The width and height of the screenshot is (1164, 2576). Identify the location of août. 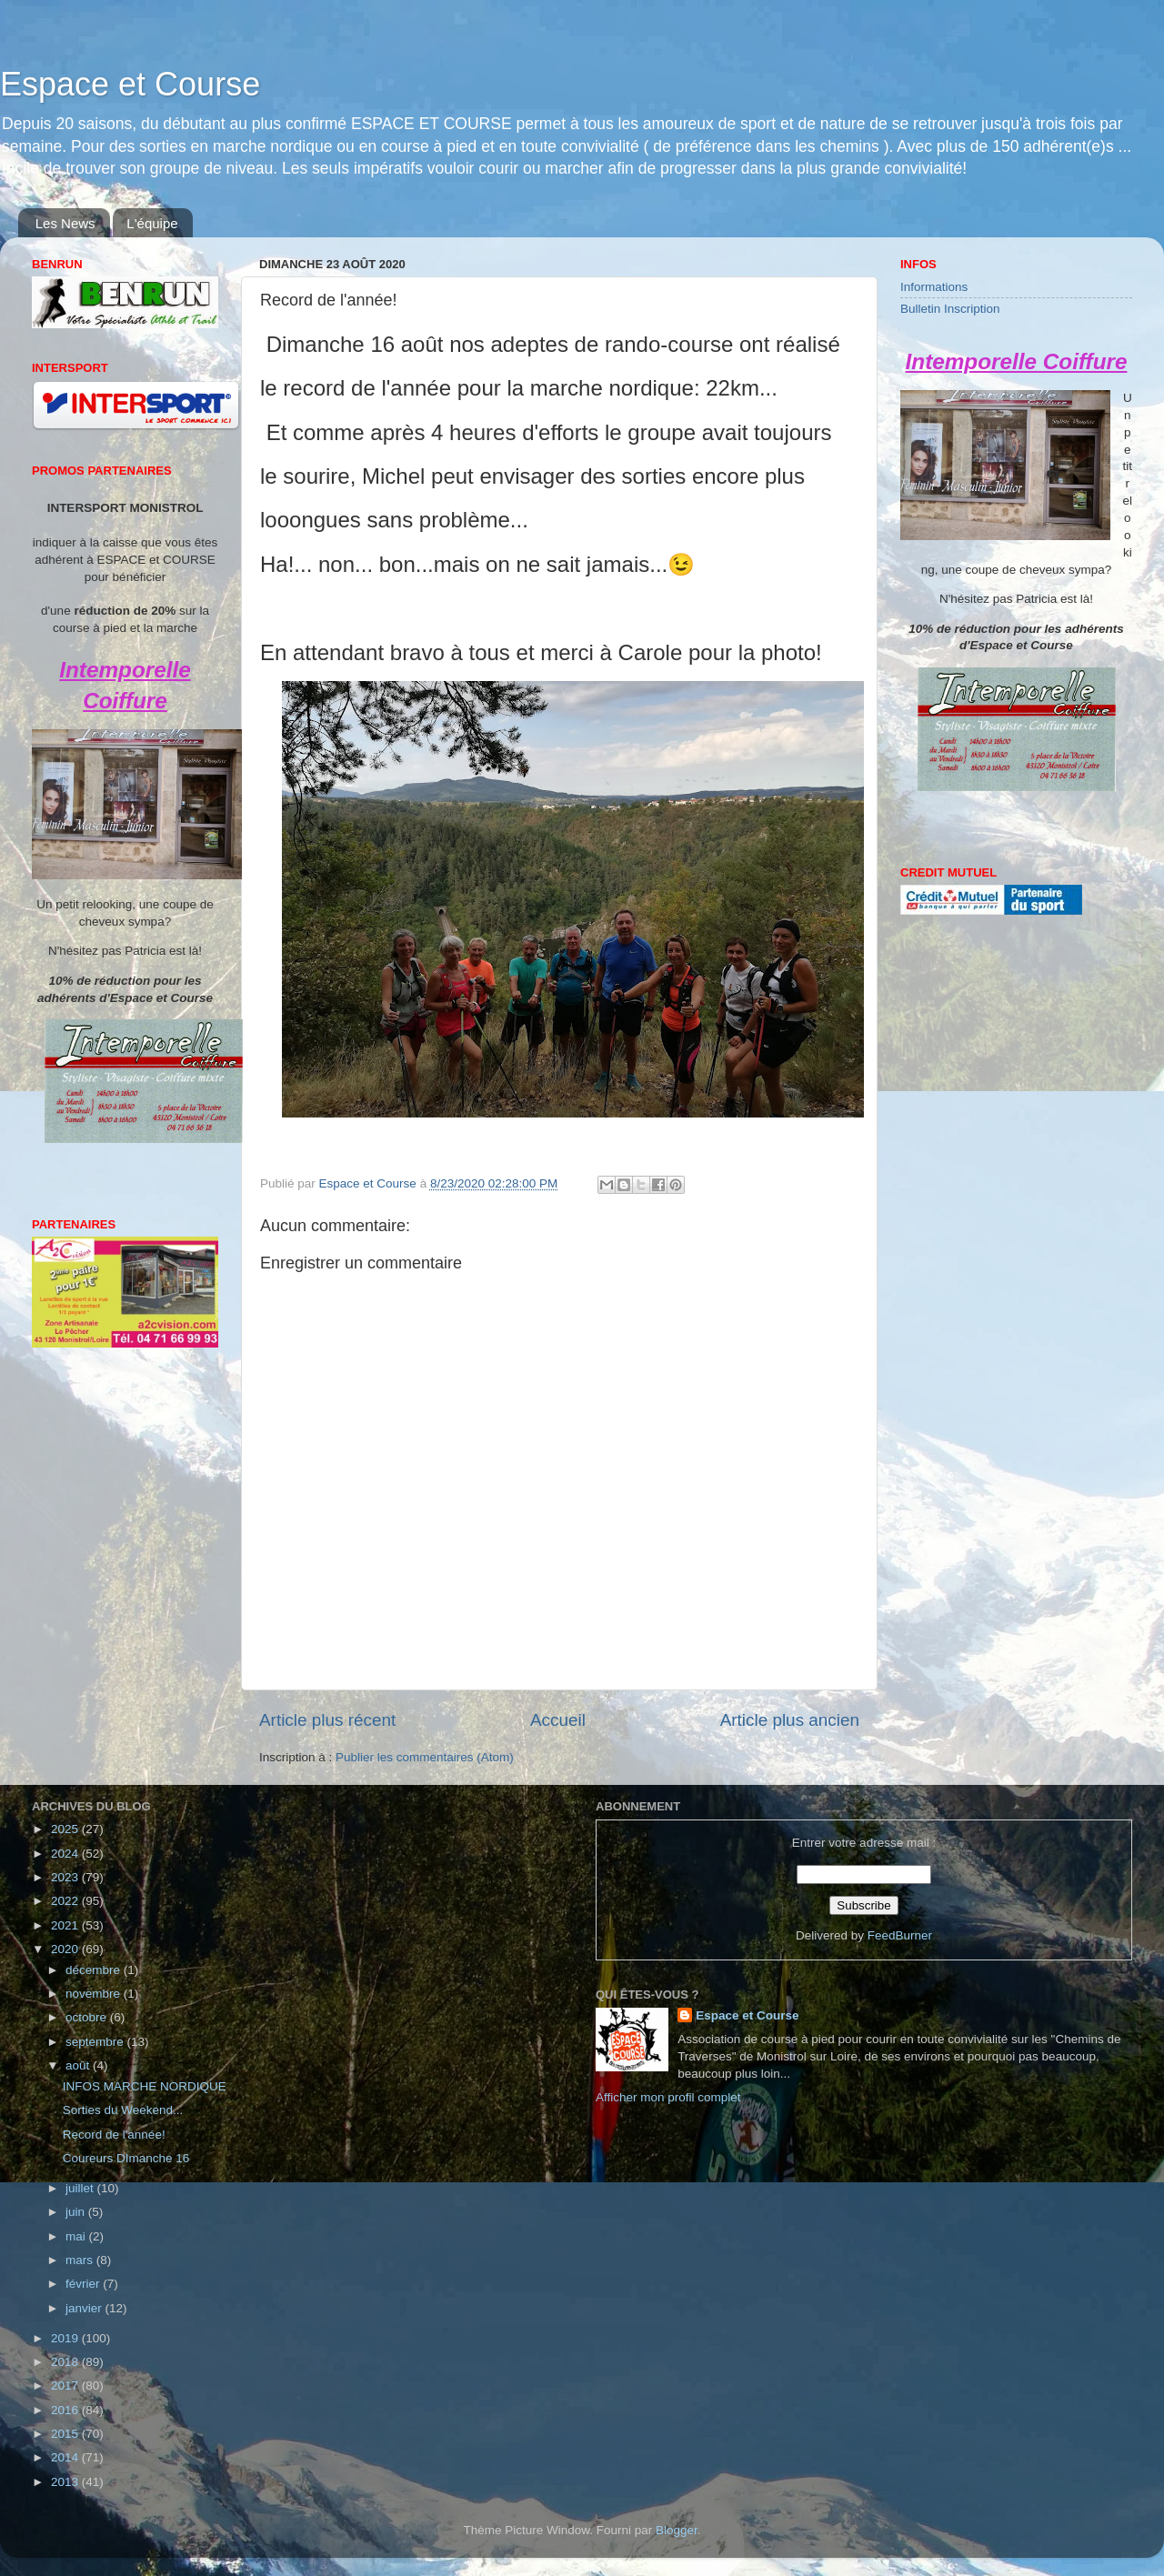
(79, 2065).